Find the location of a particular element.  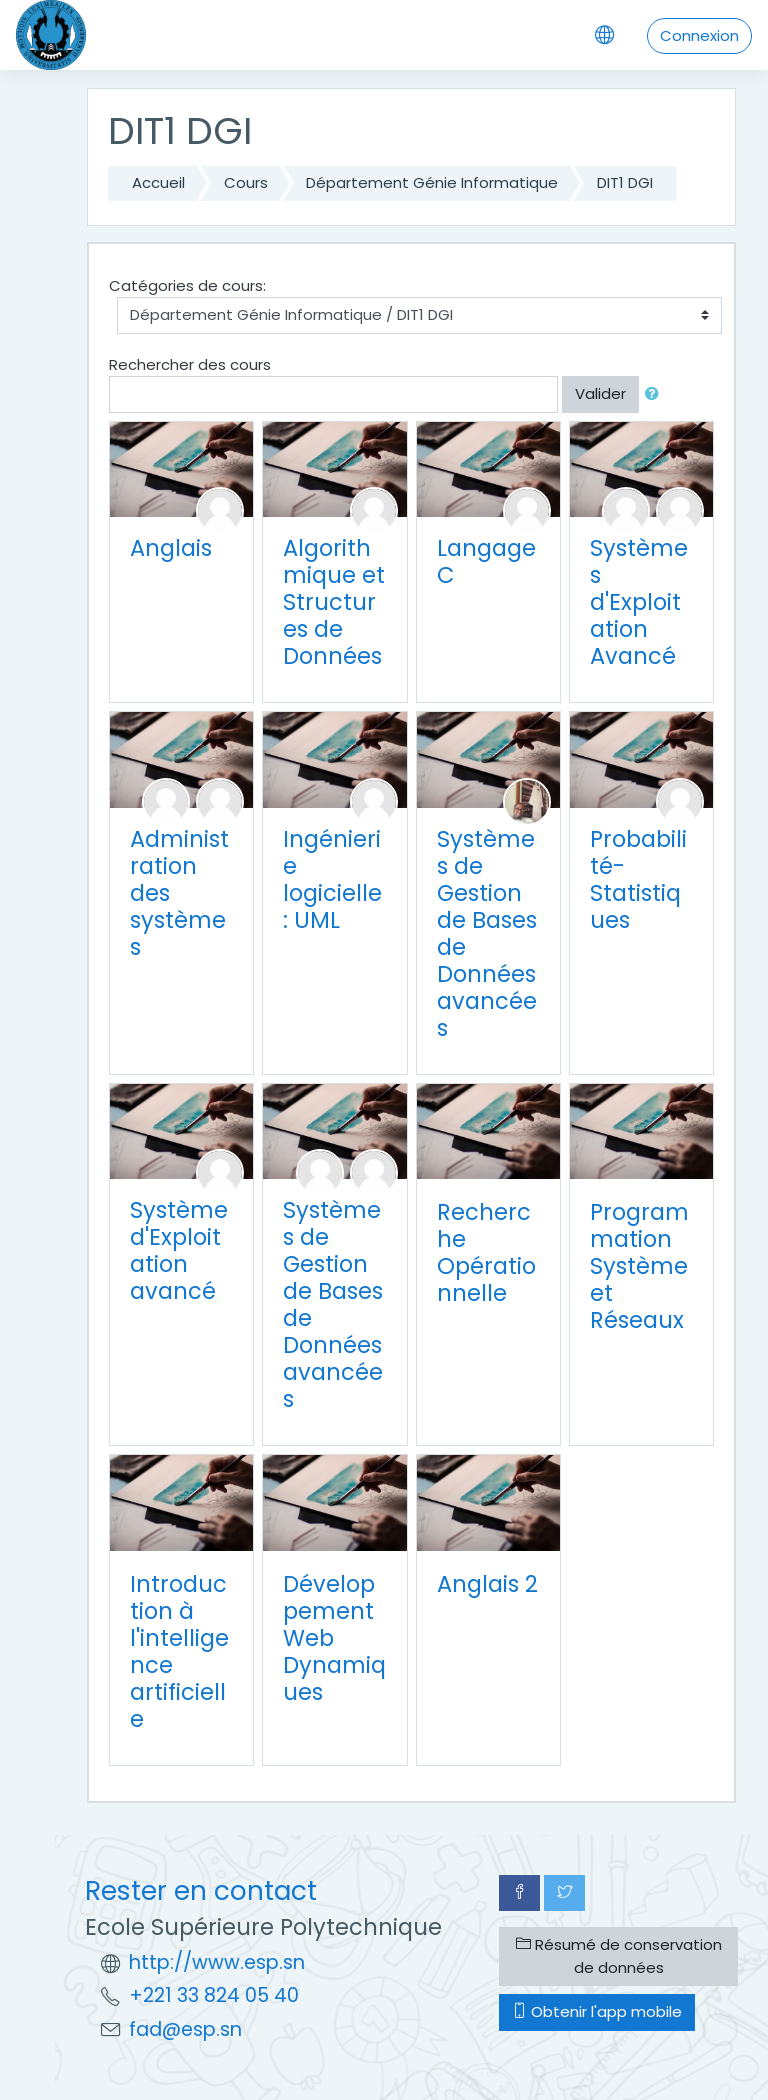

Département Génie Informatique is located at coordinates (432, 182).